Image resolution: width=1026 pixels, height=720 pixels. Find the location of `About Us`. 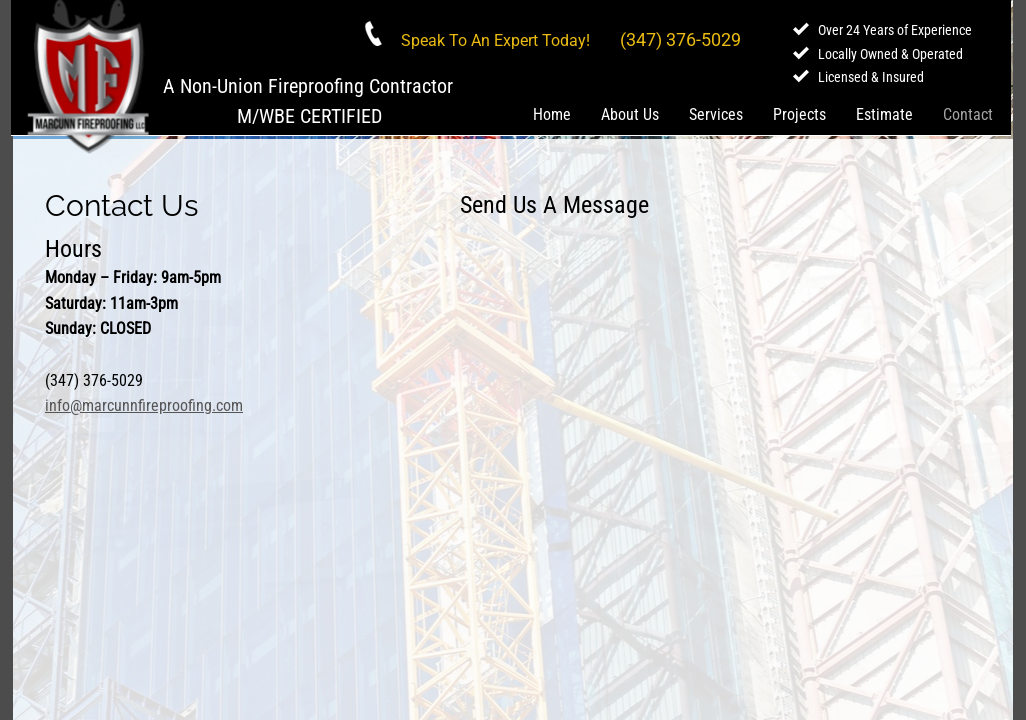

About Us is located at coordinates (630, 114).